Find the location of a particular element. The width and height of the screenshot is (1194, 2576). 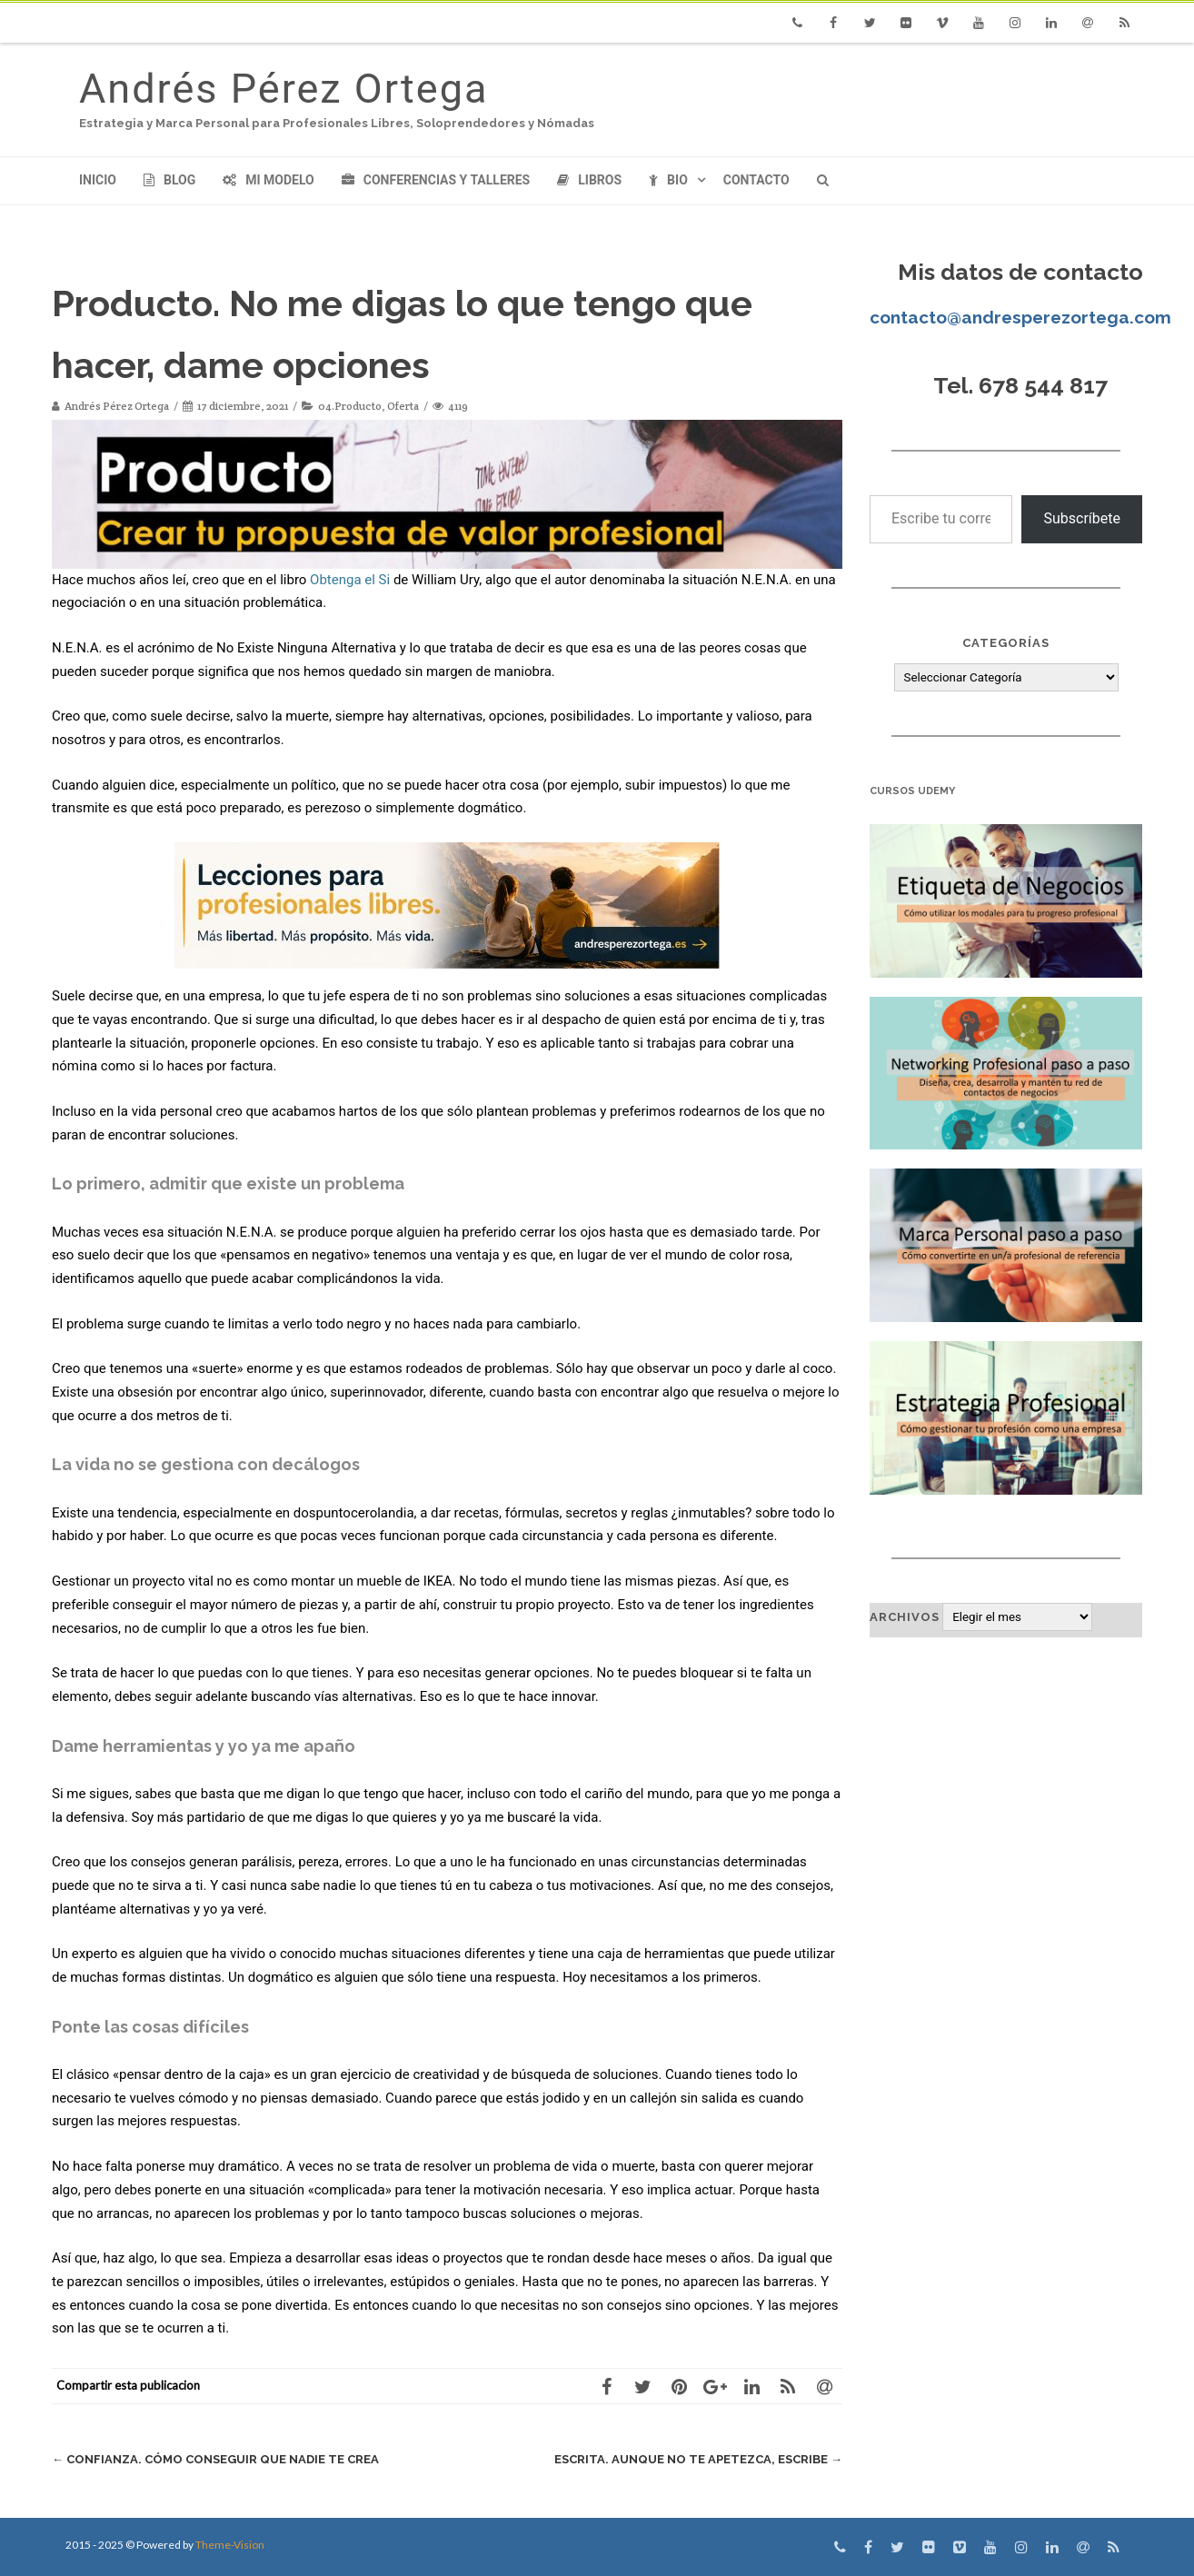

Inicio is located at coordinates (97, 180).